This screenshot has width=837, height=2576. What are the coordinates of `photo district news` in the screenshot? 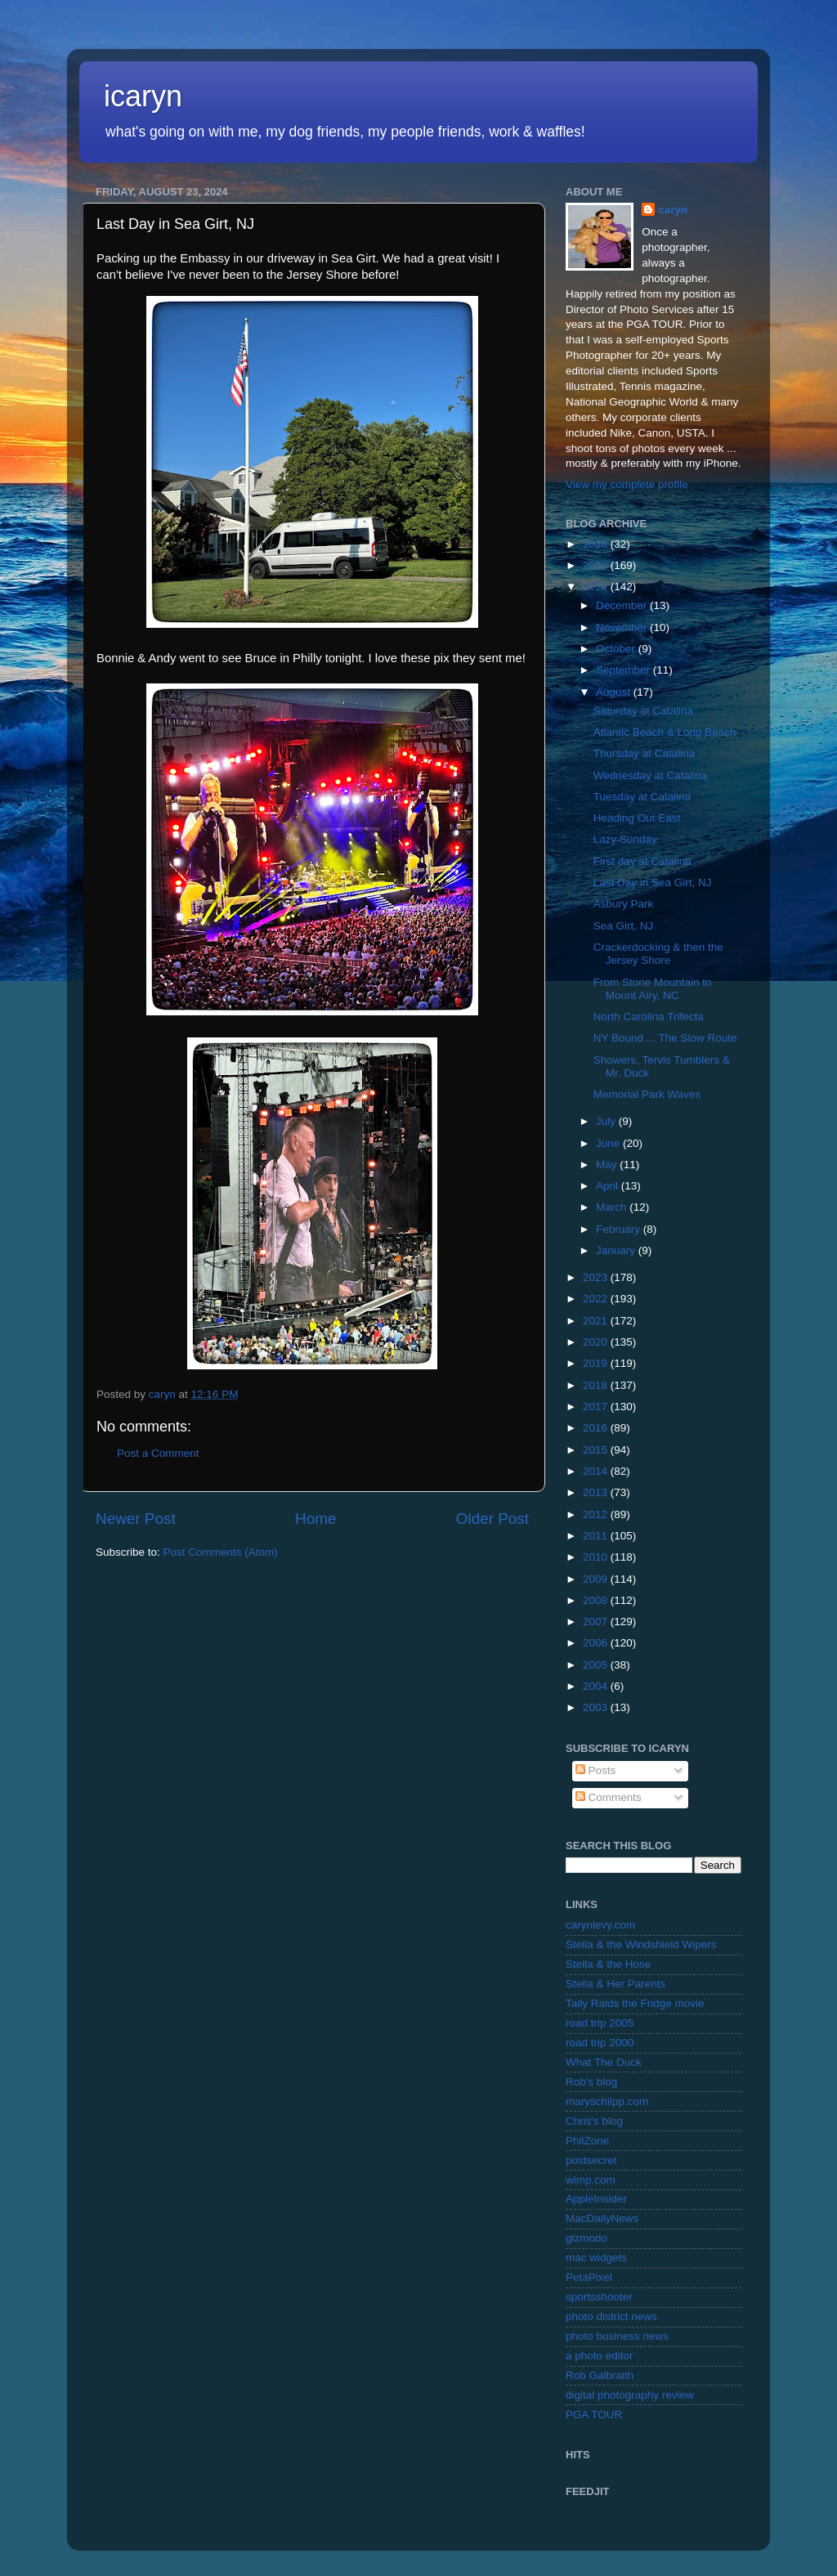 It's located at (611, 2316).